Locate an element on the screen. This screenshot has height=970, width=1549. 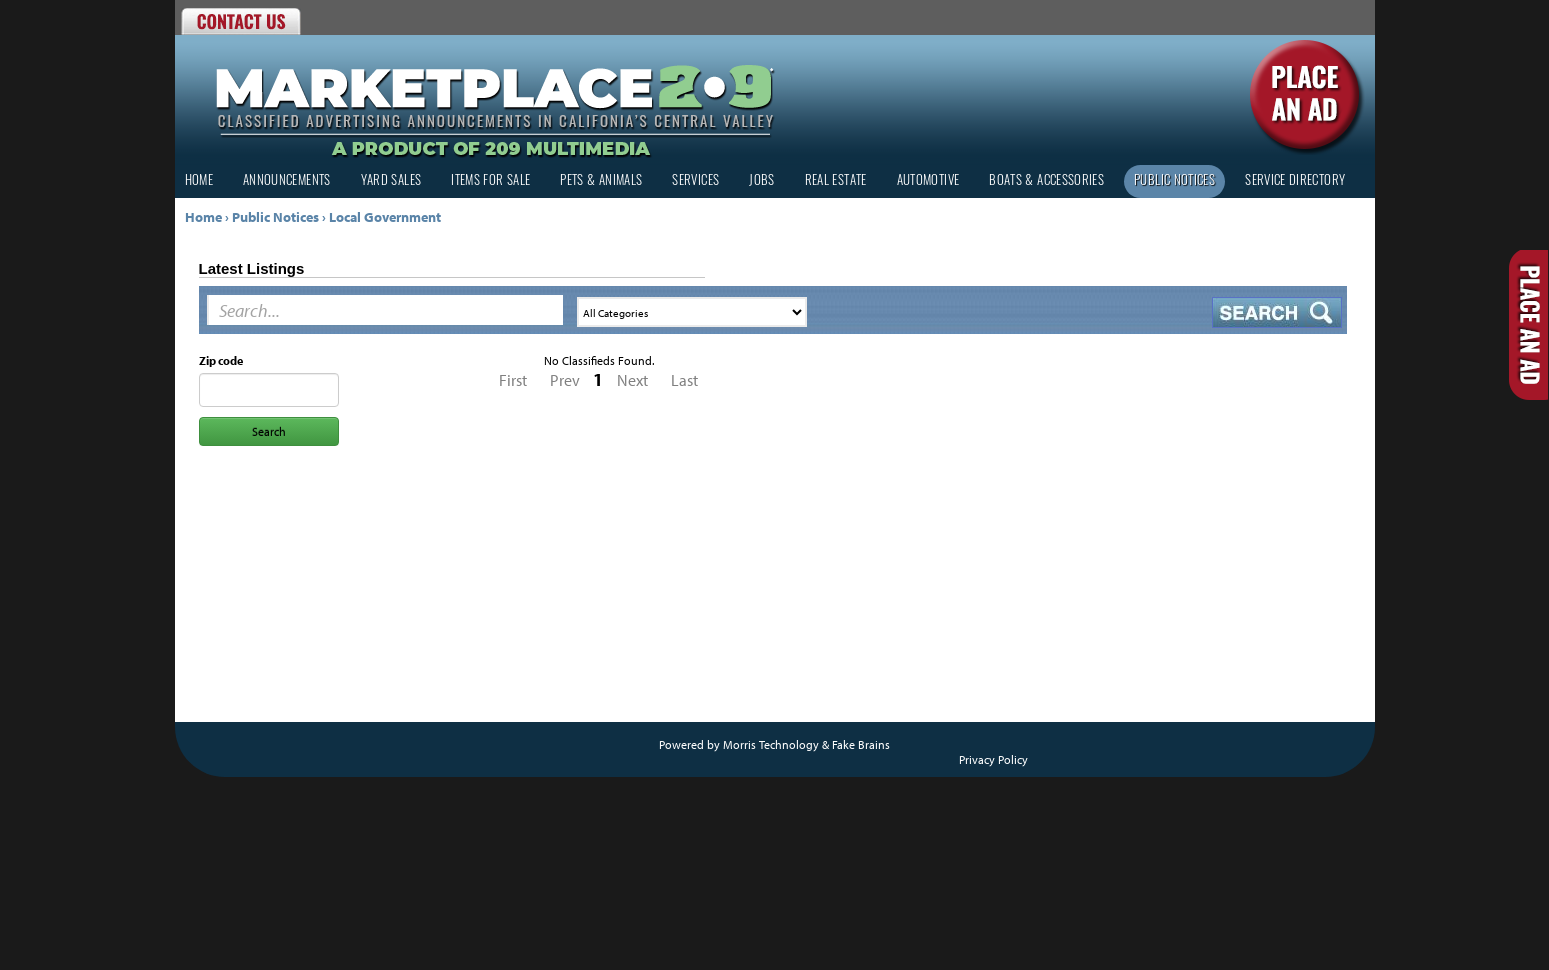
Services is located at coordinates (695, 181).